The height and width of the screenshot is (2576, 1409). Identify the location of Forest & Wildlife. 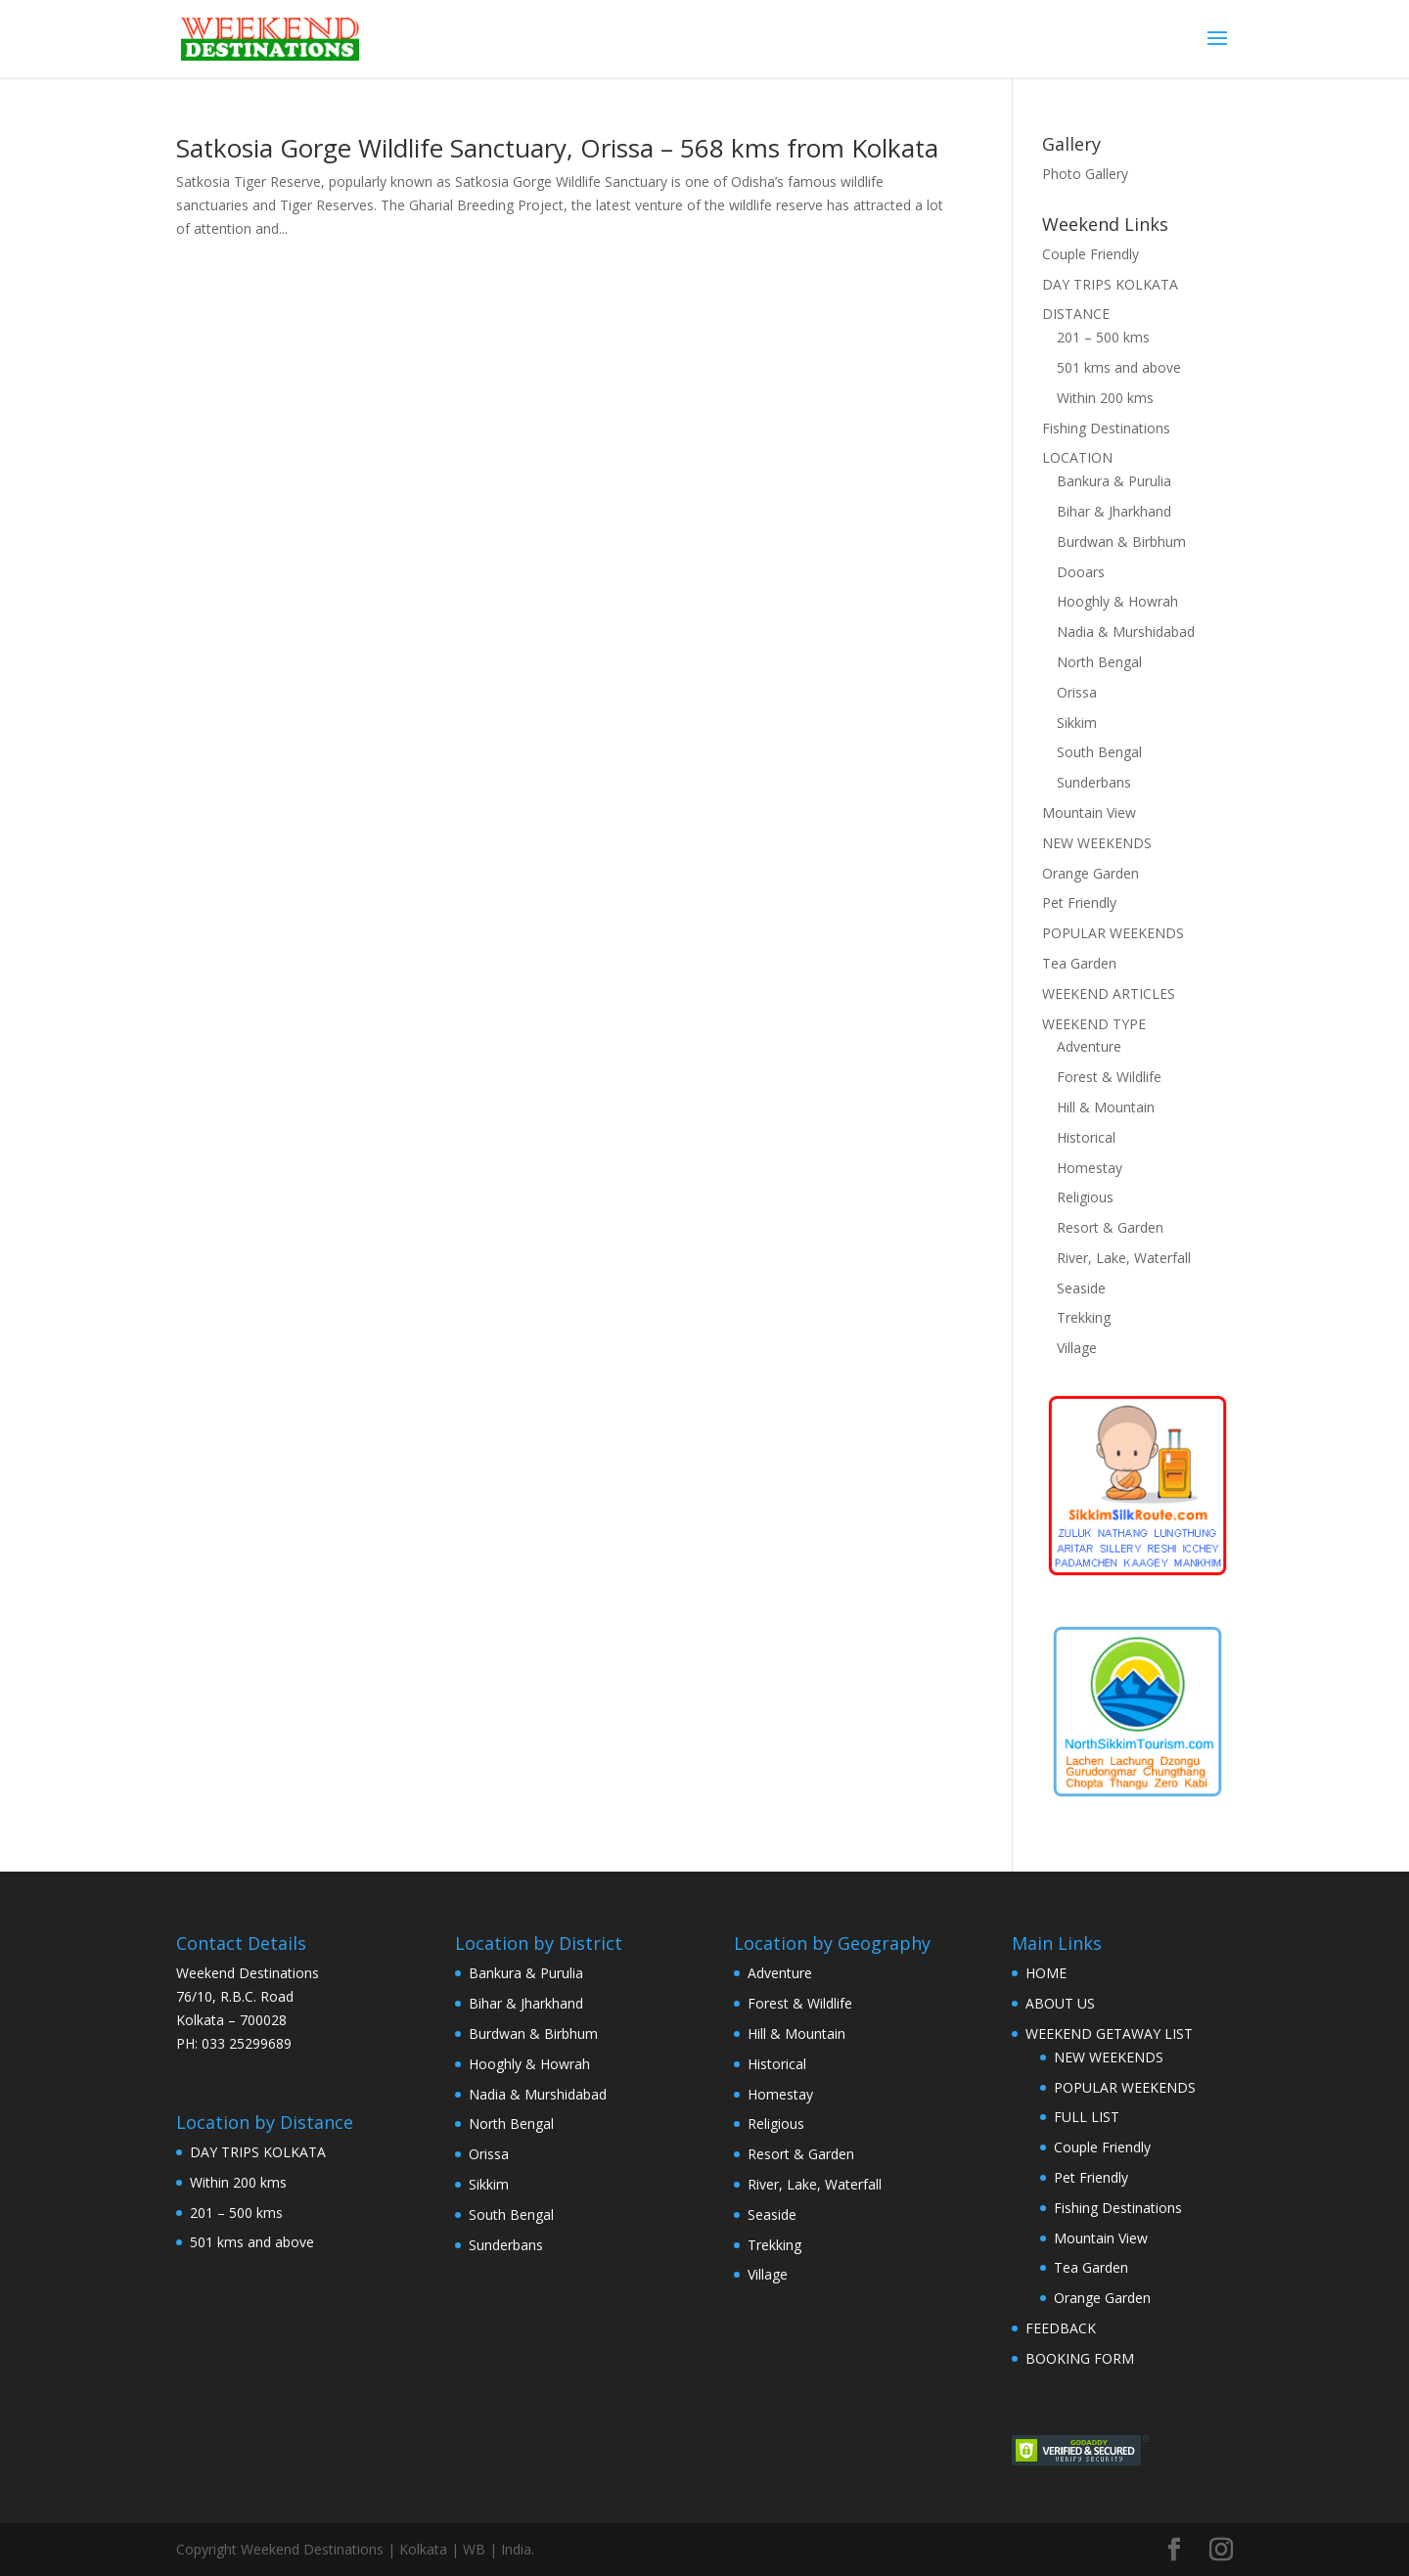
(1109, 1076).